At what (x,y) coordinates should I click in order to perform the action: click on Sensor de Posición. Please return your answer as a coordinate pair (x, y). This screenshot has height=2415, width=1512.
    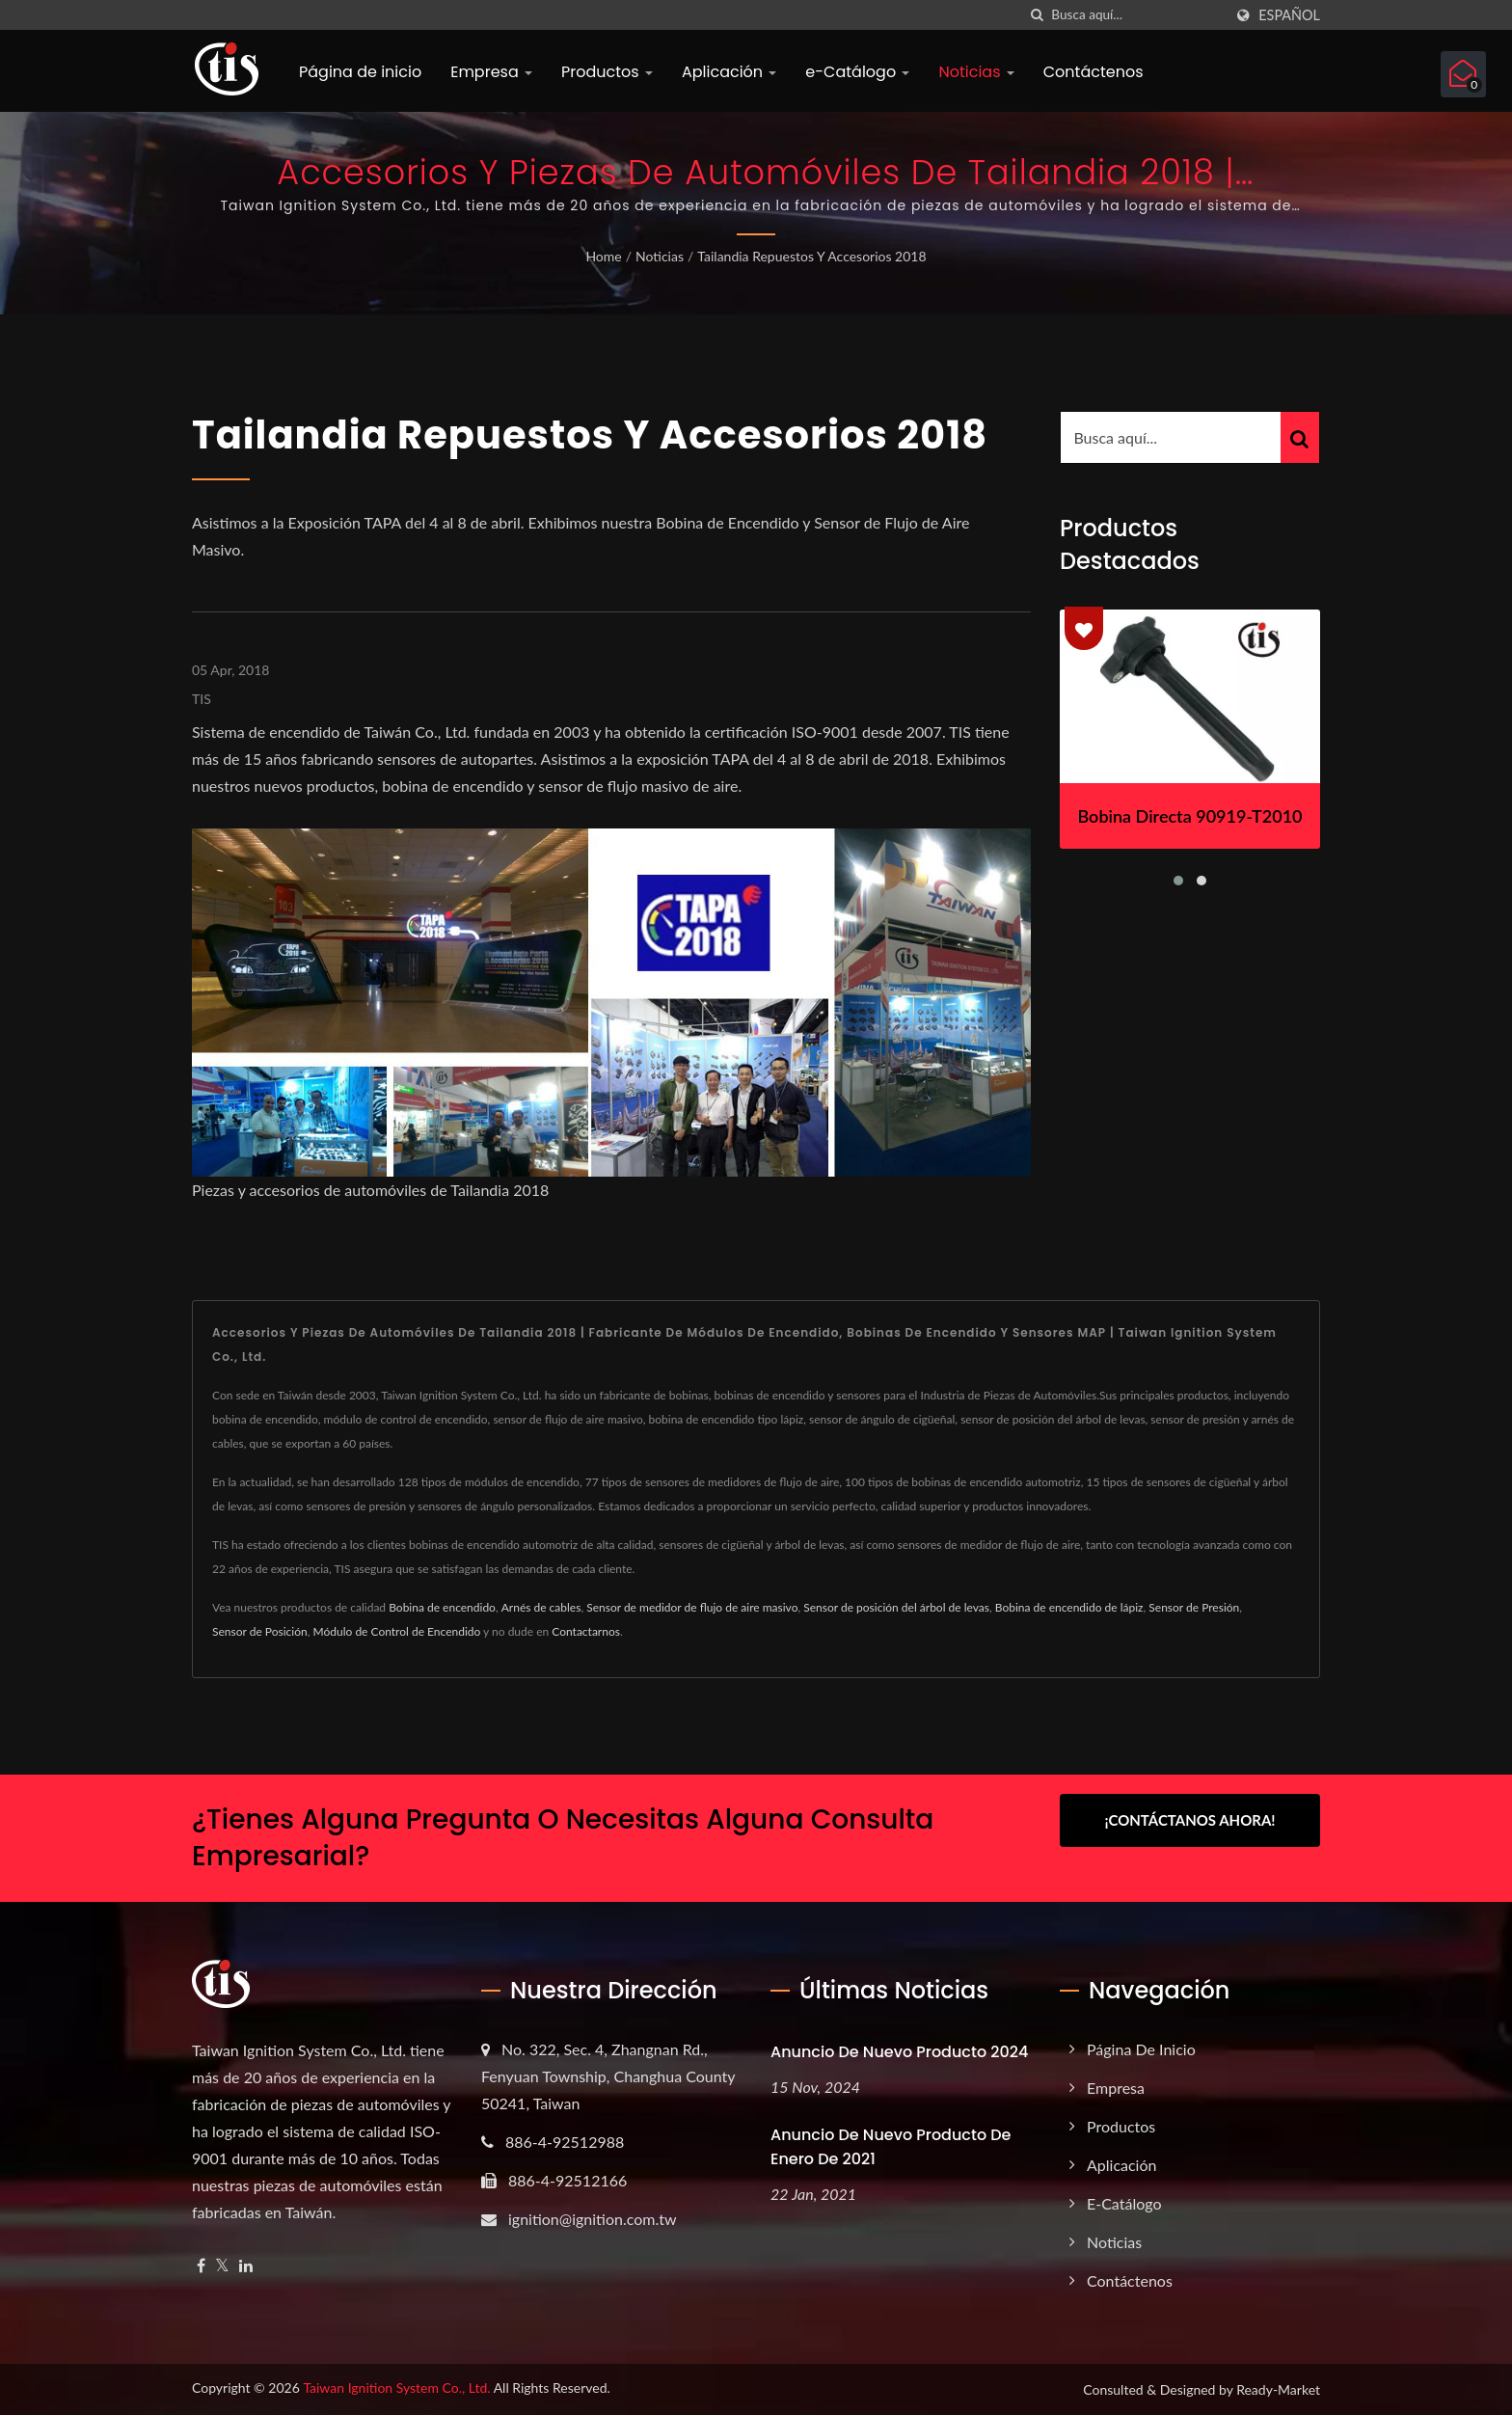
    Looking at the image, I should click on (260, 1631).